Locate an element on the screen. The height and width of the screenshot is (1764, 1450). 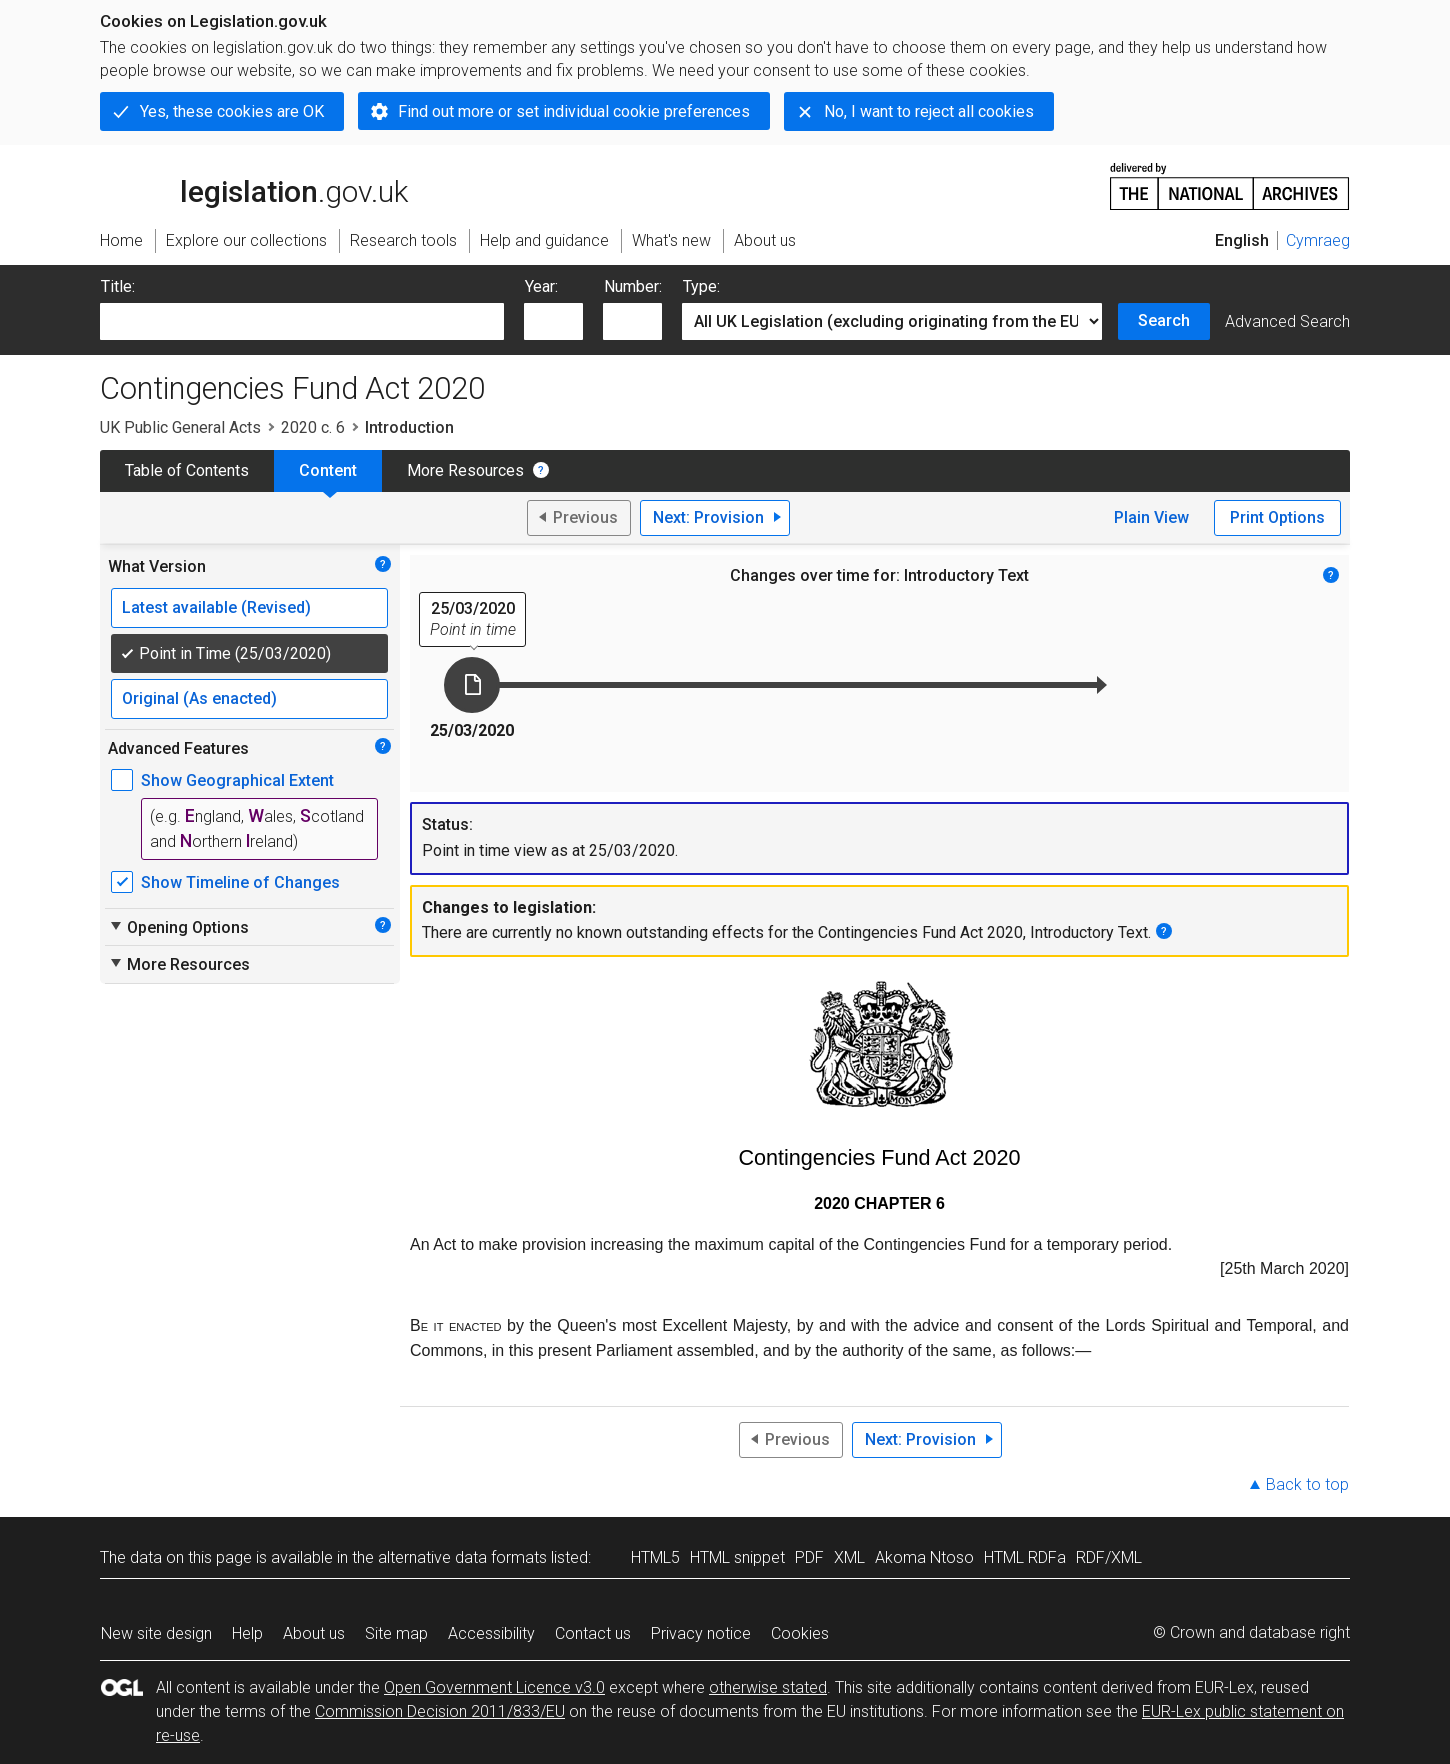
XML is located at coordinates (849, 1557).